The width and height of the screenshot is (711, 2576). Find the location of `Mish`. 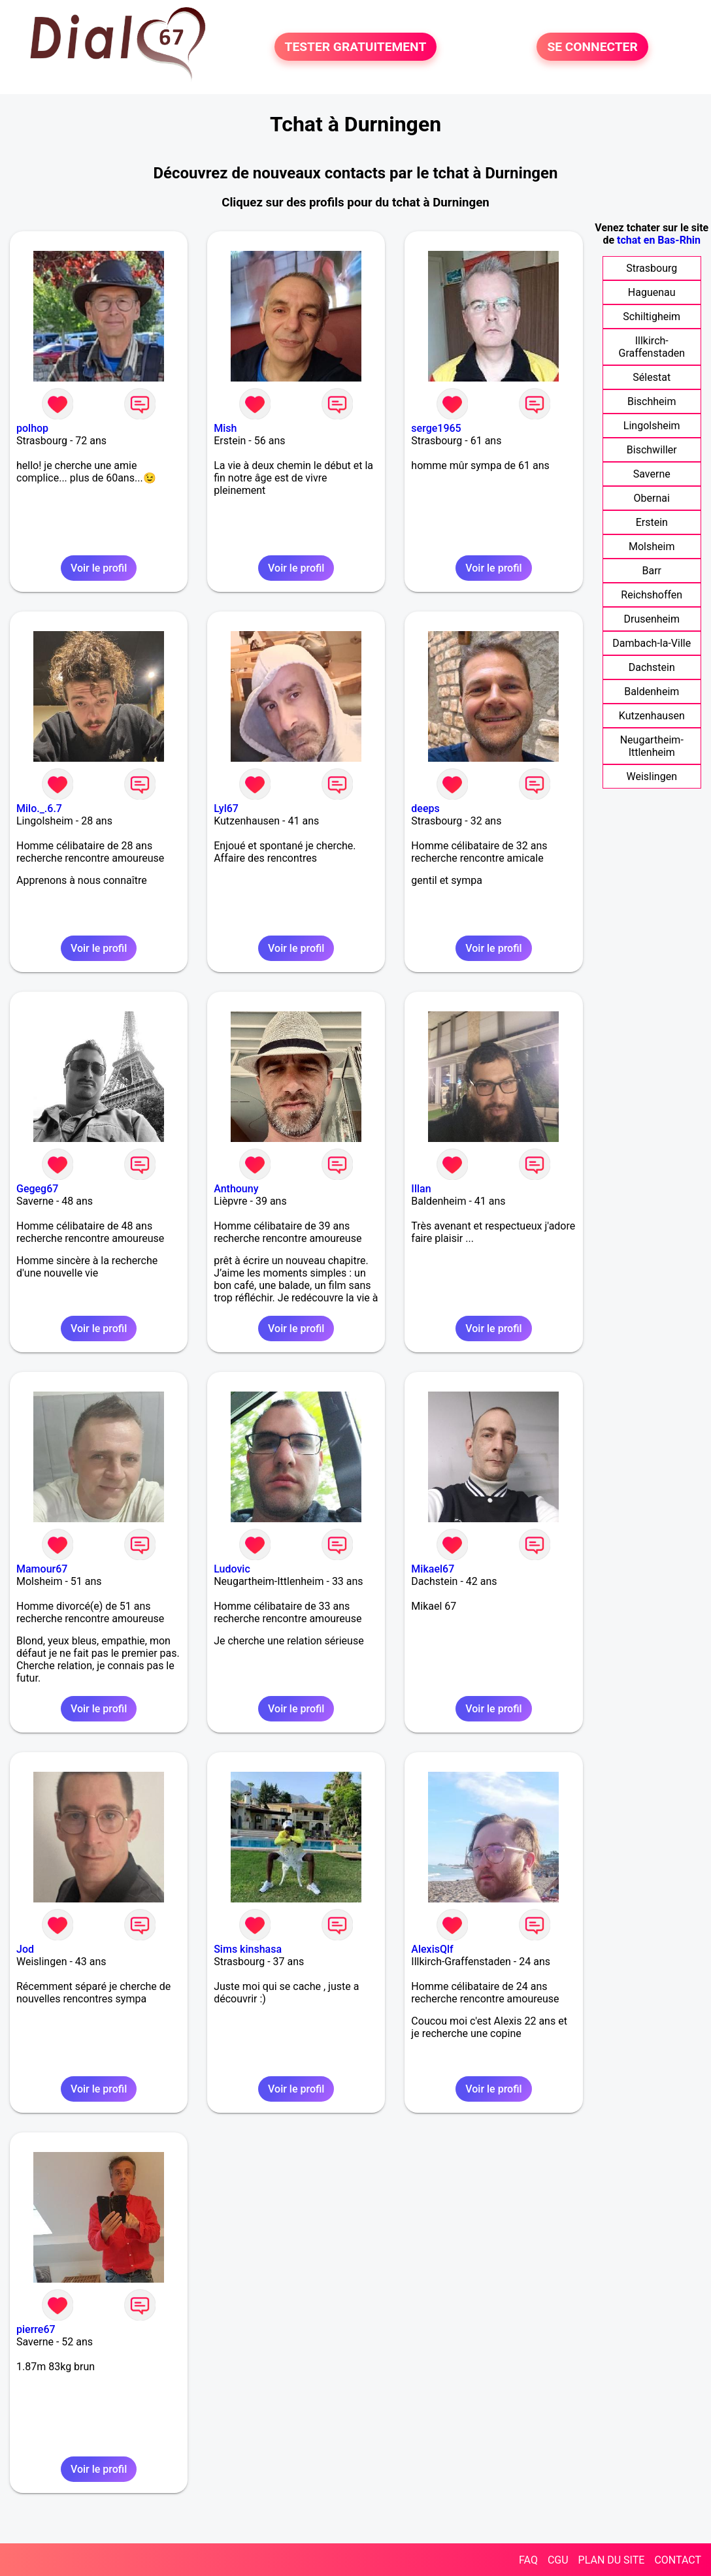

Mish is located at coordinates (225, 428).